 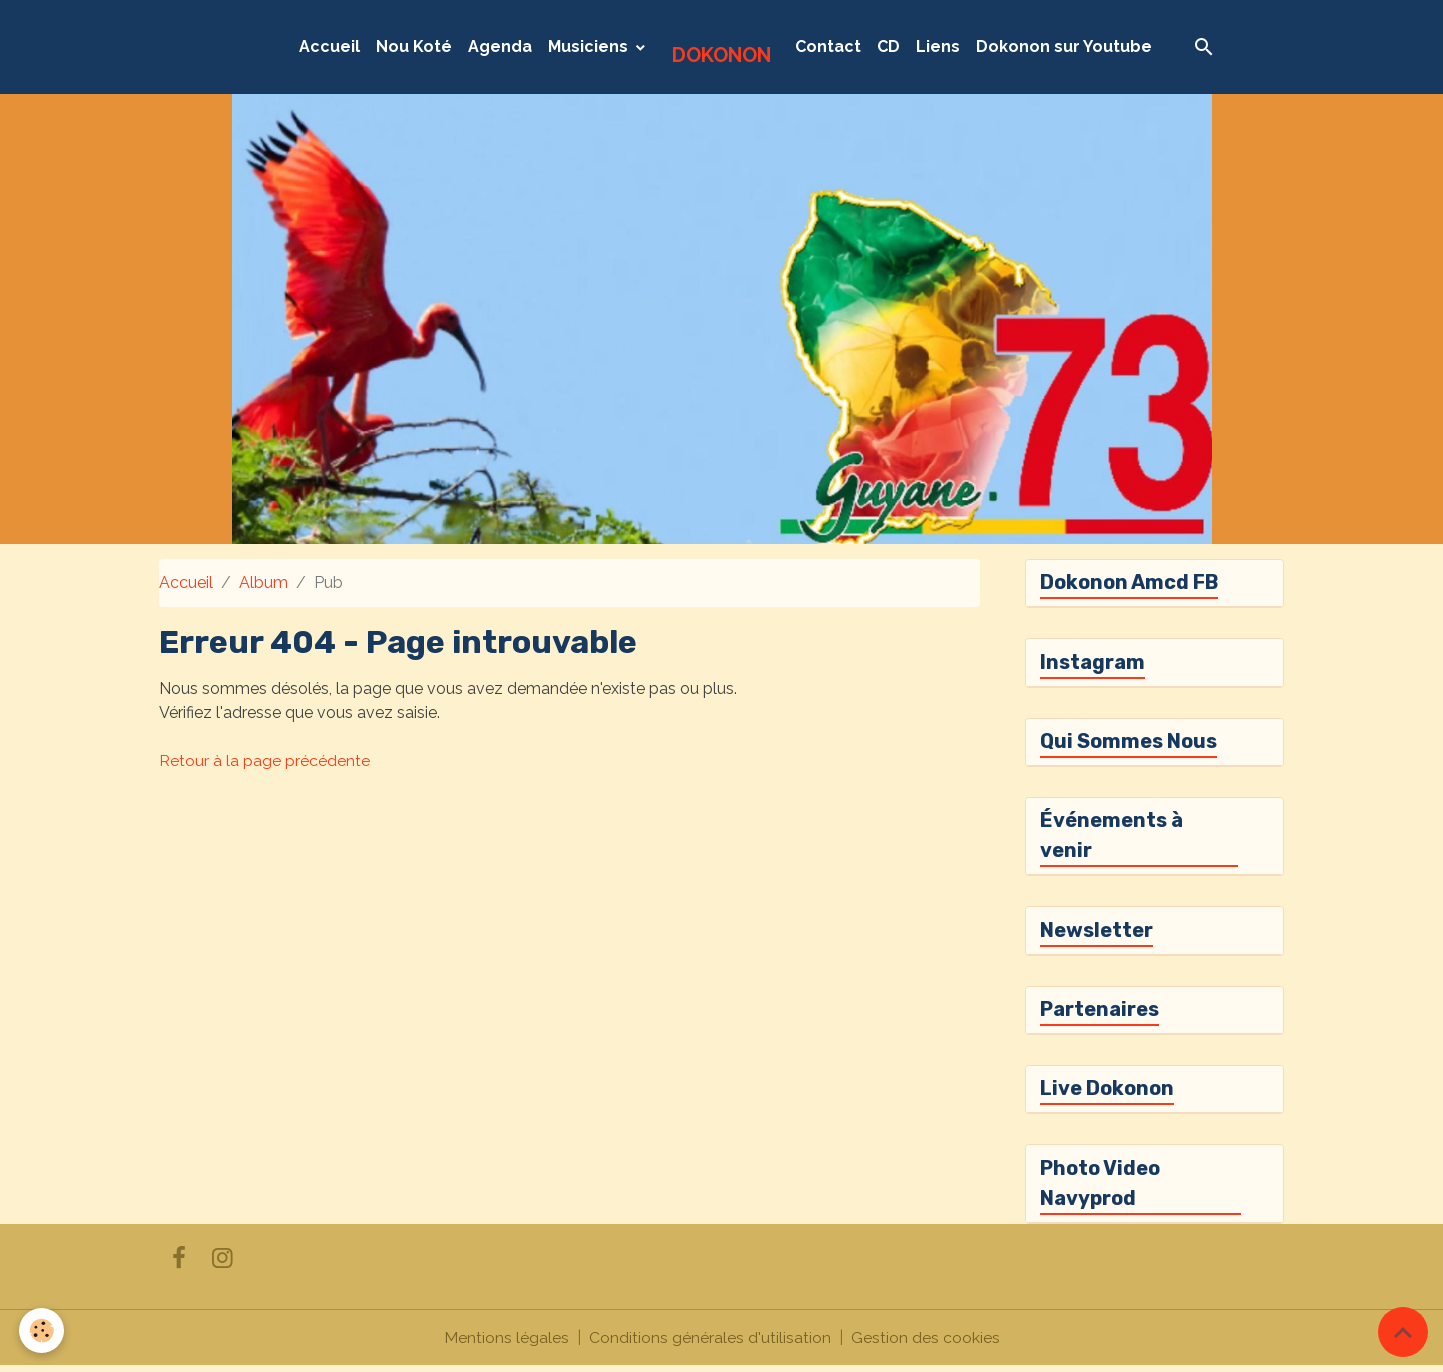 What do you see at coordinates (938, 46) in the screenshot?
I see `Liens` at bounding box center [938, 46].